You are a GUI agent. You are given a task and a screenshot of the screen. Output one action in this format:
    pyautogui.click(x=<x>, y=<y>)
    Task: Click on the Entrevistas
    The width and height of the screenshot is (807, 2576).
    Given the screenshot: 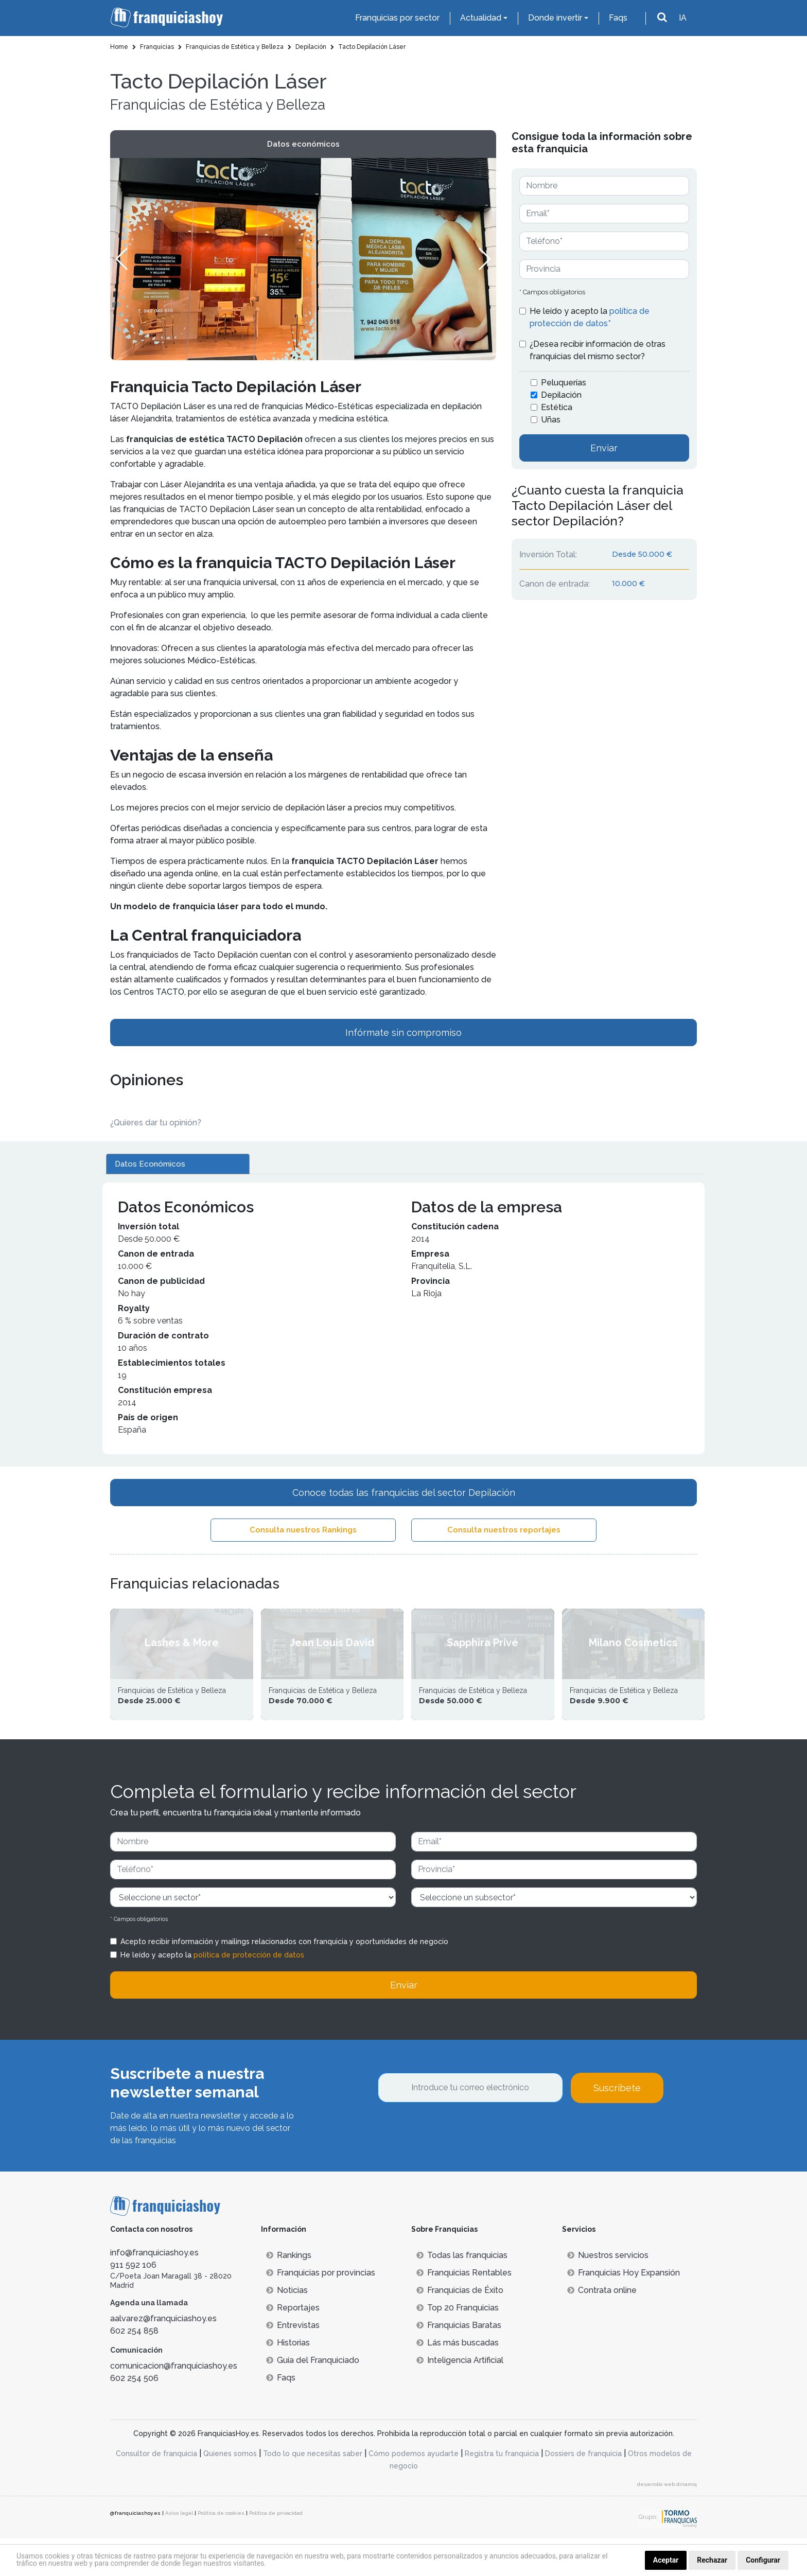 What is the action you would take?
    pyautogui.click(x=293, y=2363)
    